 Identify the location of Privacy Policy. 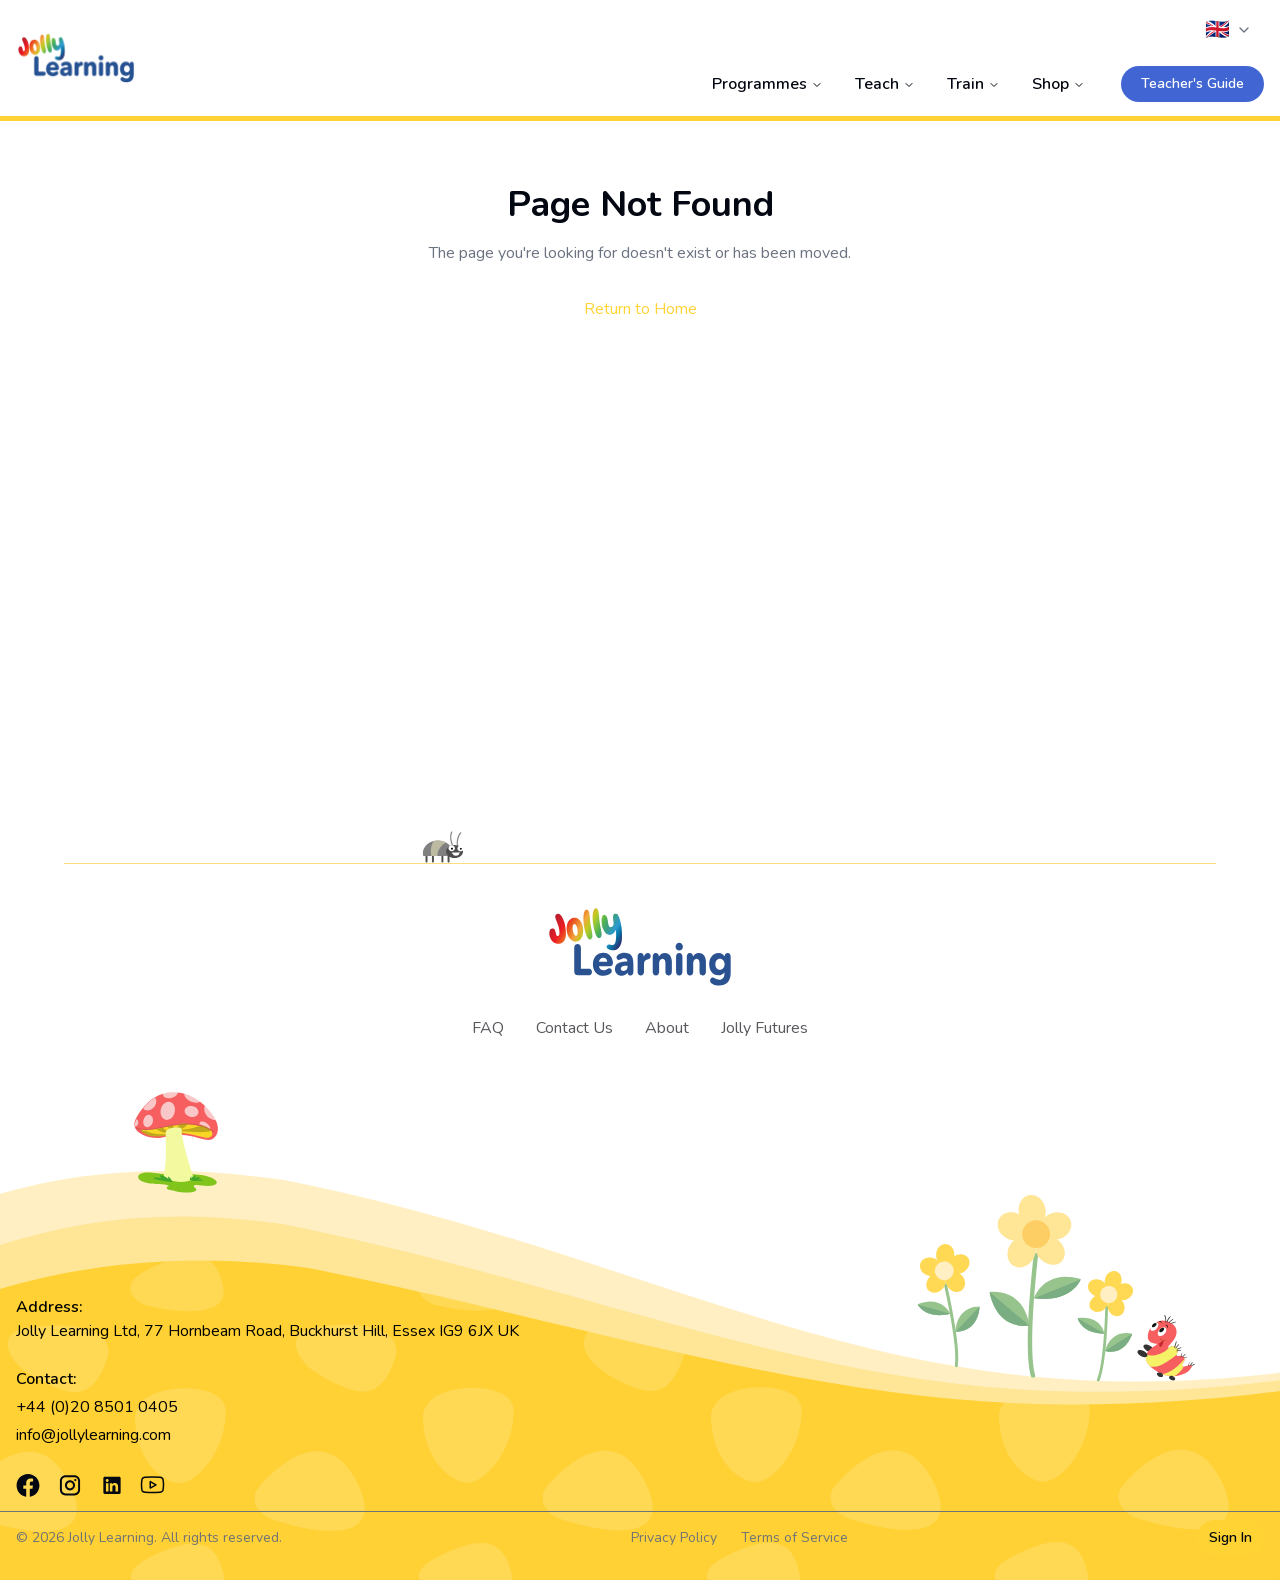
(674, 1537).